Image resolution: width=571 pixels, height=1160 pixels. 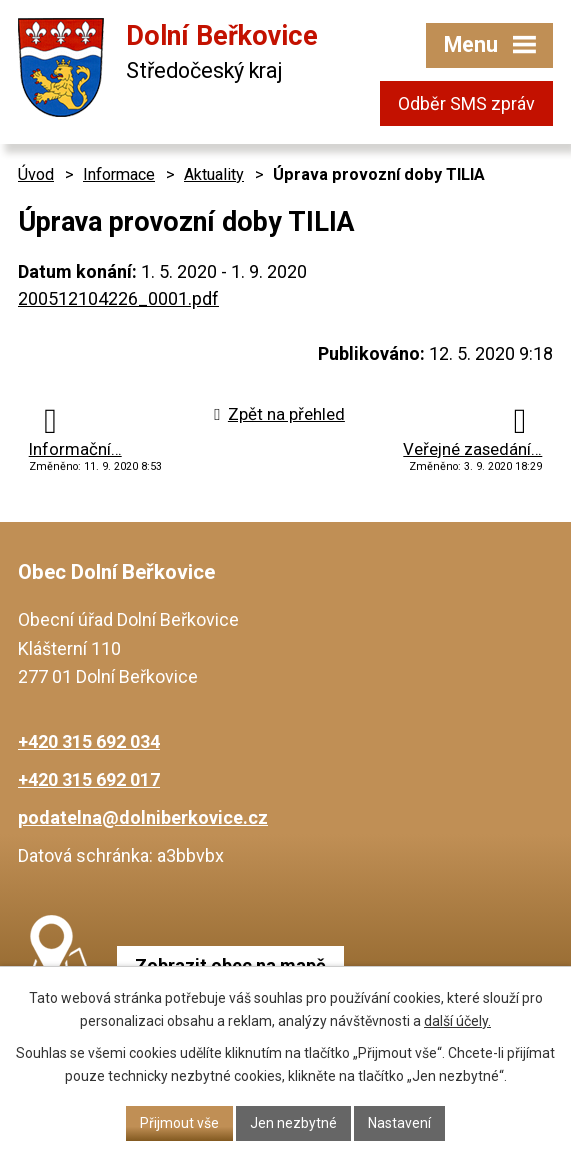 I want to click on Jen nezbytné [Přijmout nezbytné cookies], so click(x=293, y=1123).